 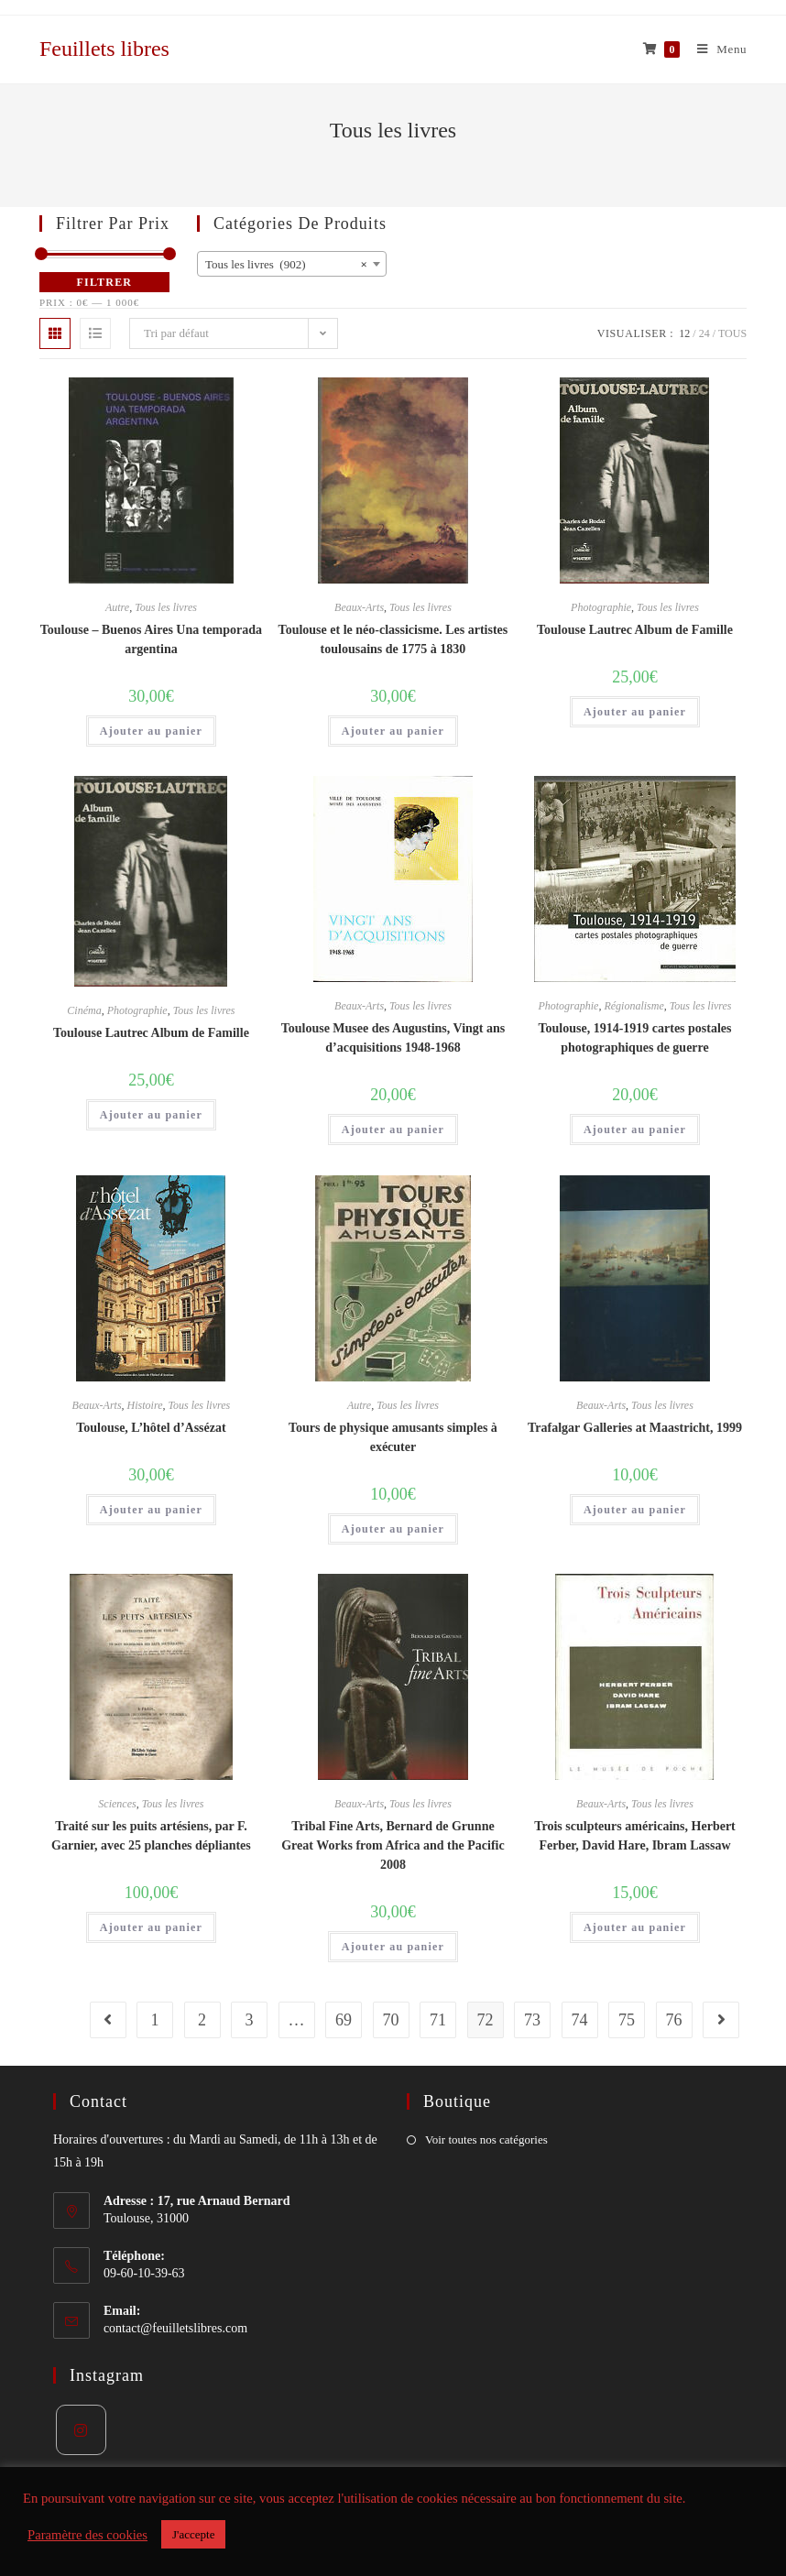 I want to click on [combobox], so click(x=292, y=264).